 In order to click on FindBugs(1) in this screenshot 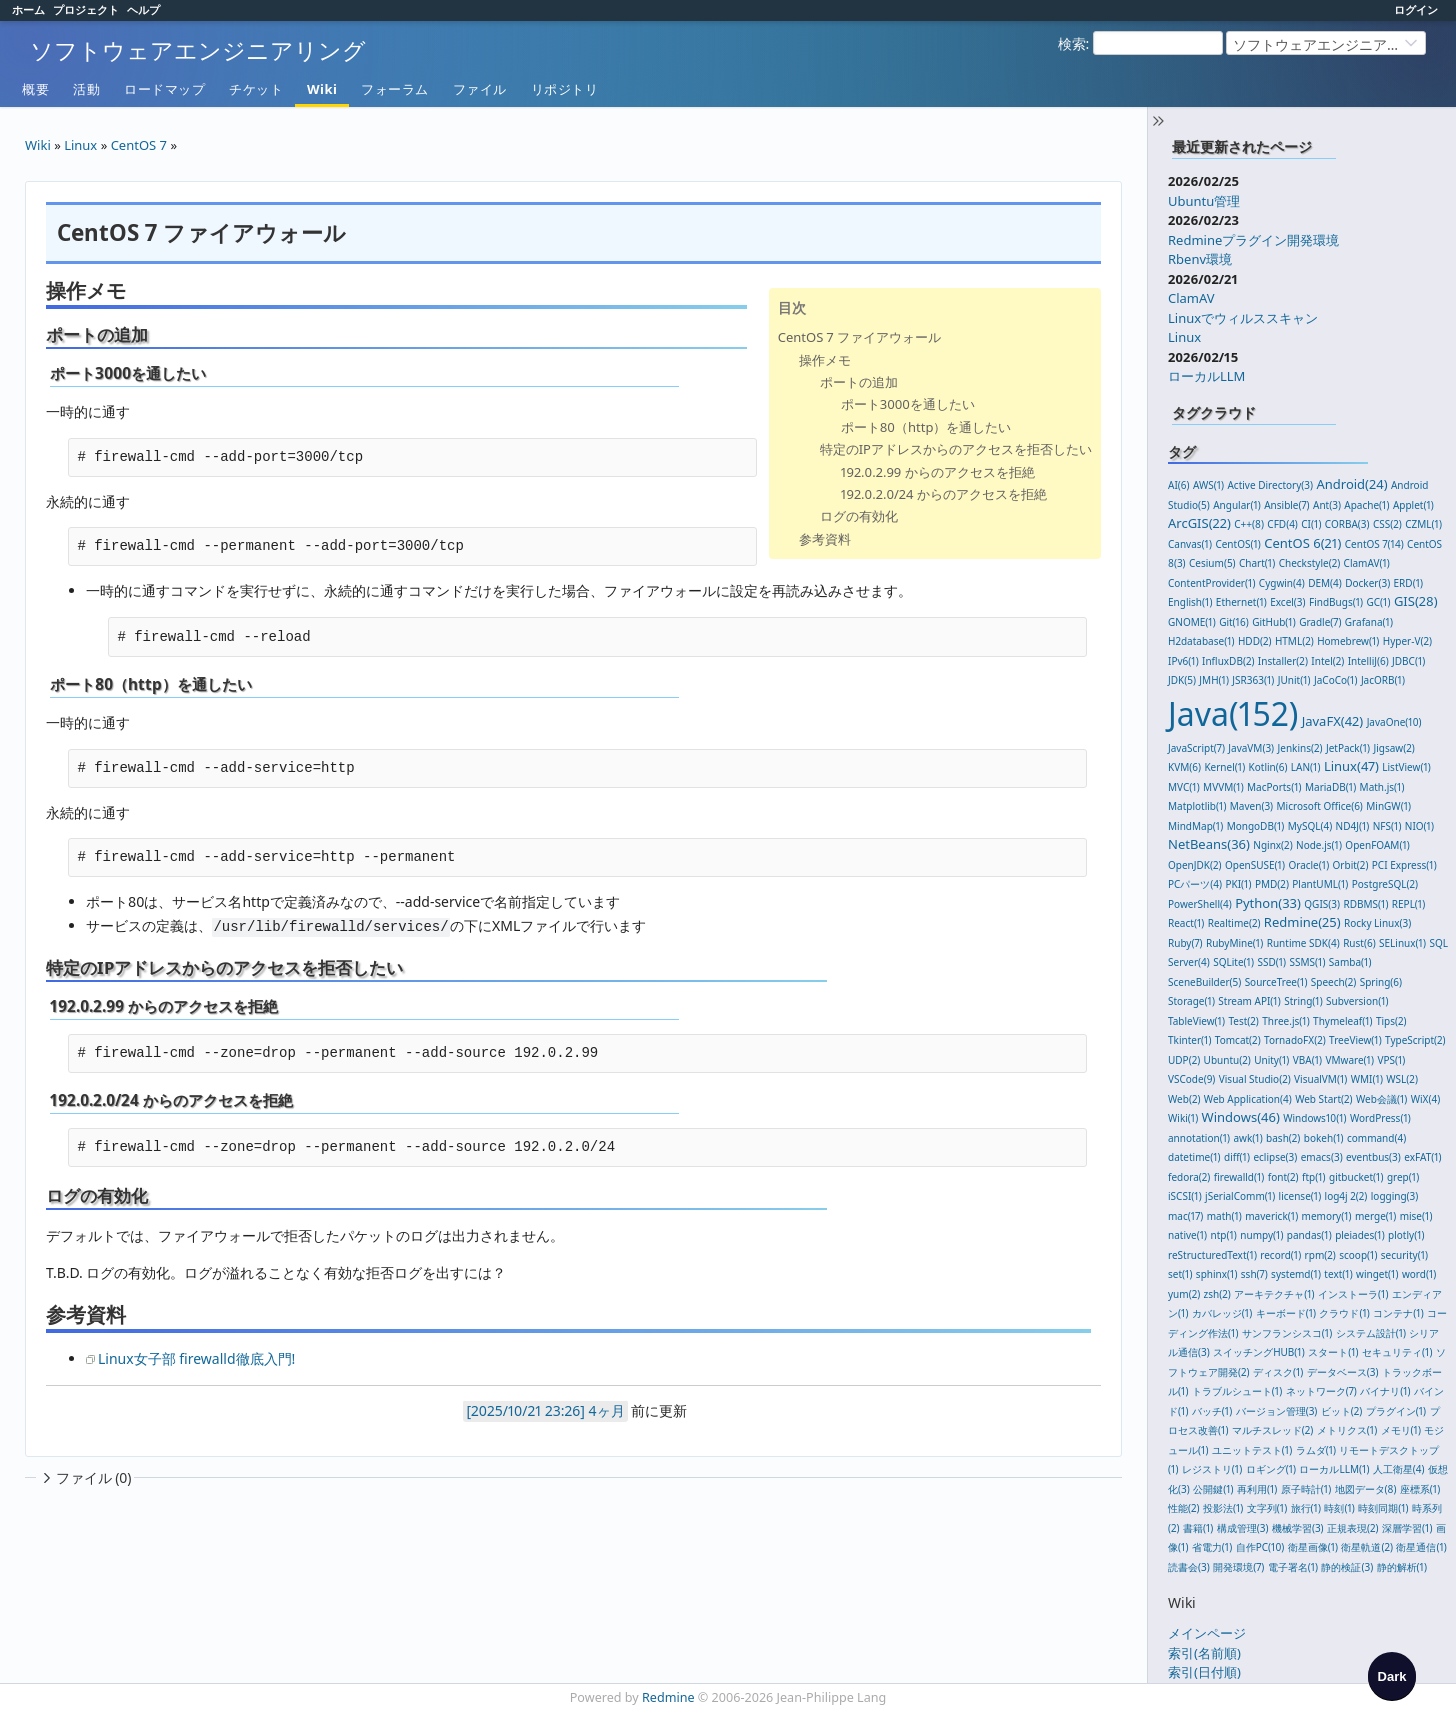, I will do `click(1336, 602)`.